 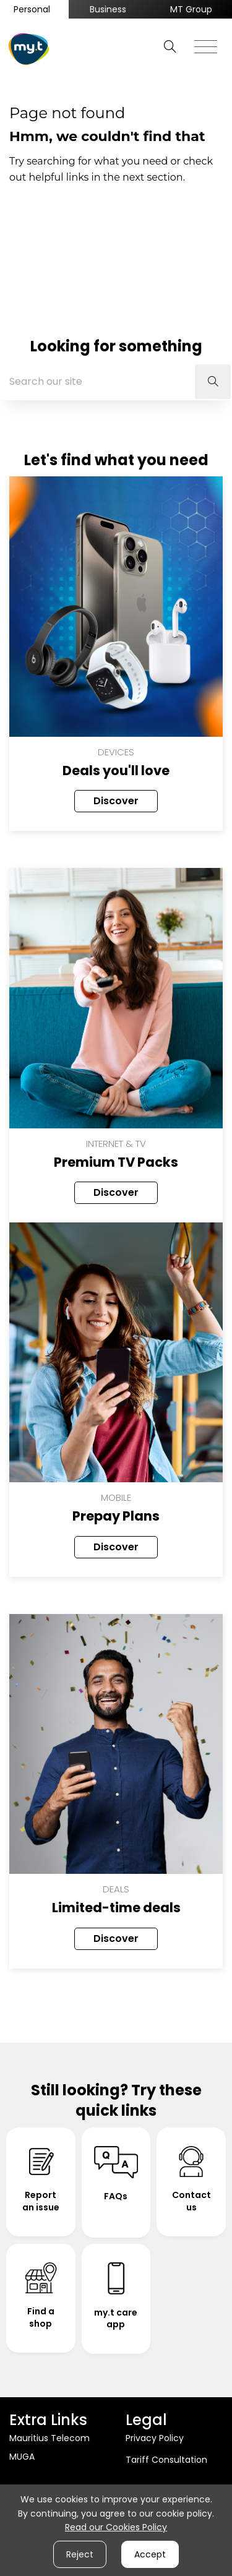 What do you see at coordinates (79, 2554) in the screenshot?
I see `Reject` at bounding box center [79, 2554].